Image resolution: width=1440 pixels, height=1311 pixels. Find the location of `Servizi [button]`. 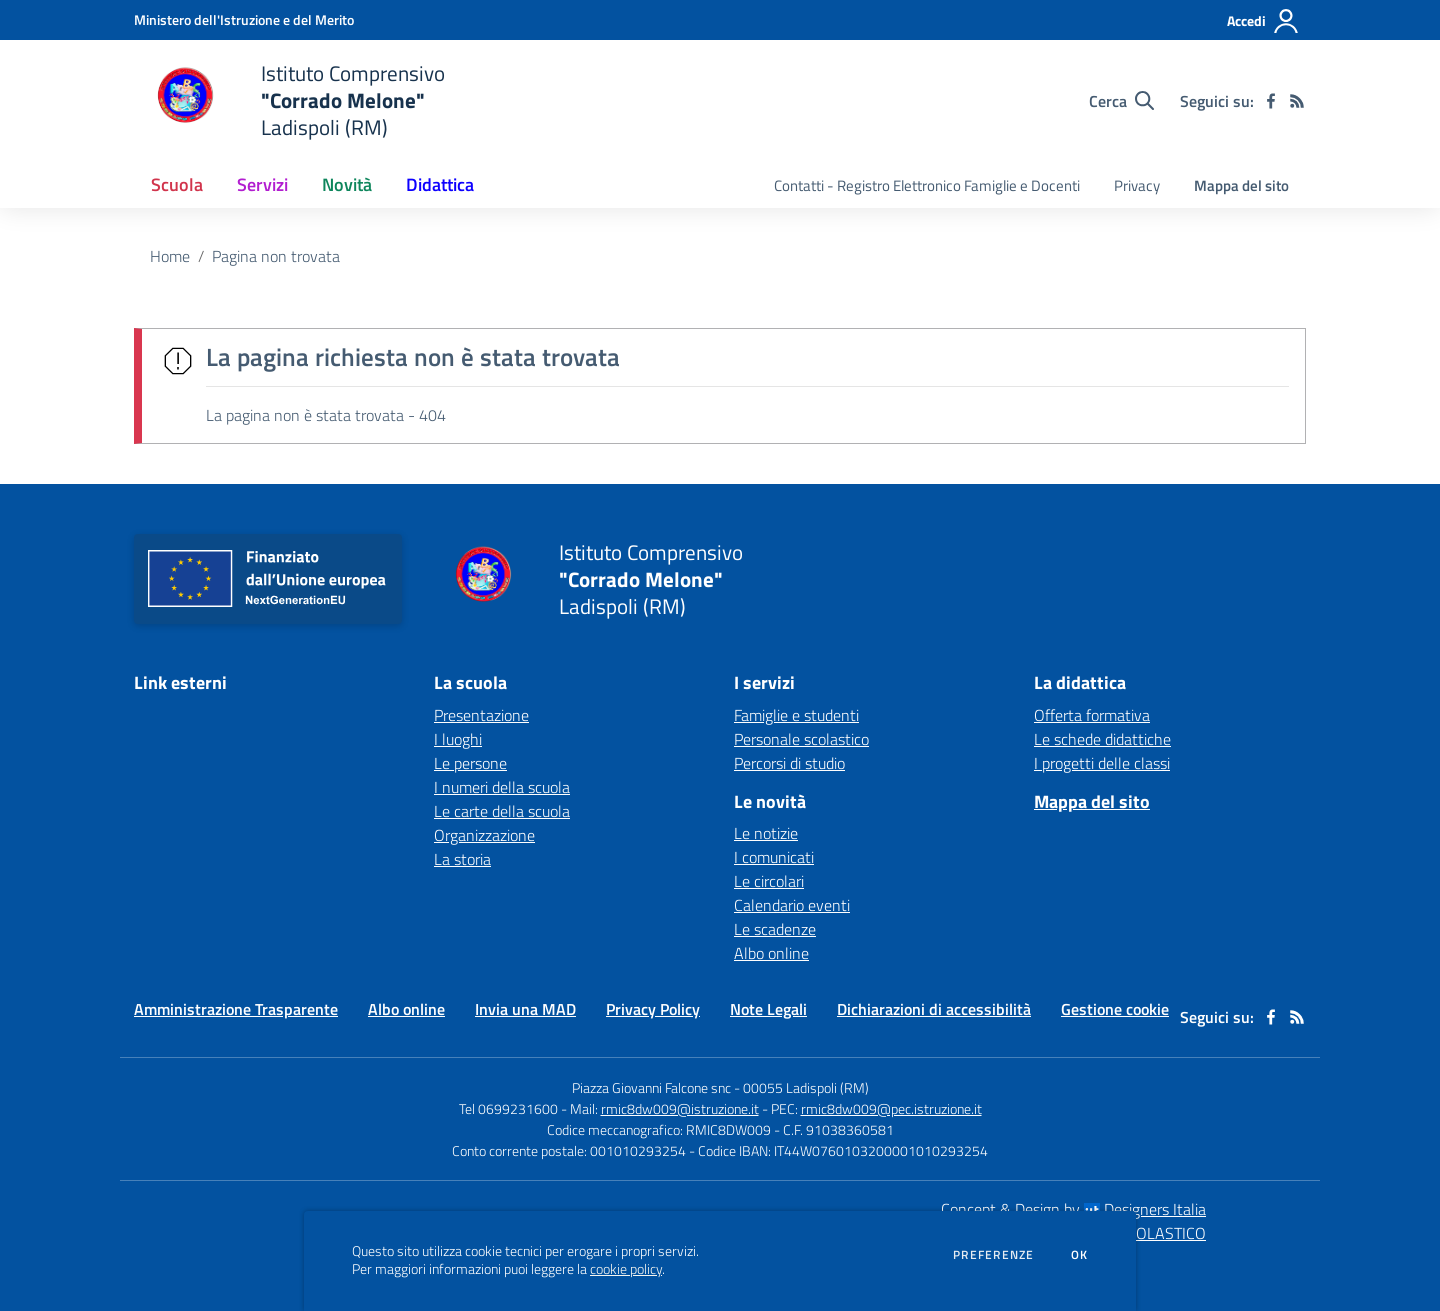

Servizi [button] is located at coordinates (262, 184).